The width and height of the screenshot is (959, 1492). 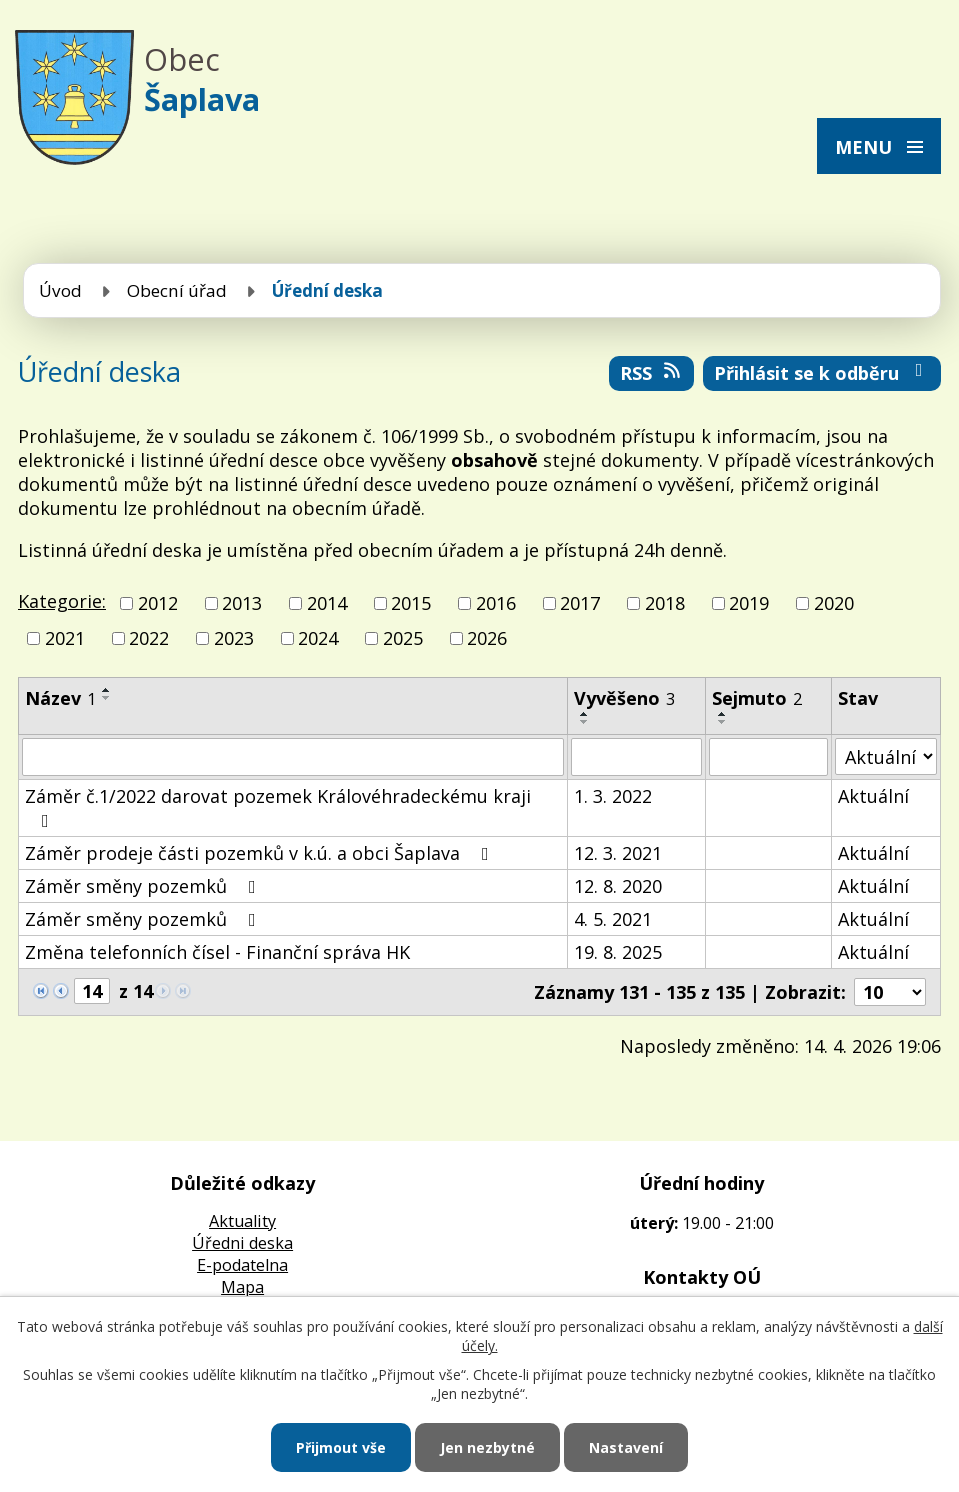 What do you see at coordinates (107, 698) in the screenshot?
I see `[Seřadit podle Název sestupně]` at bounding box center [107, 698].